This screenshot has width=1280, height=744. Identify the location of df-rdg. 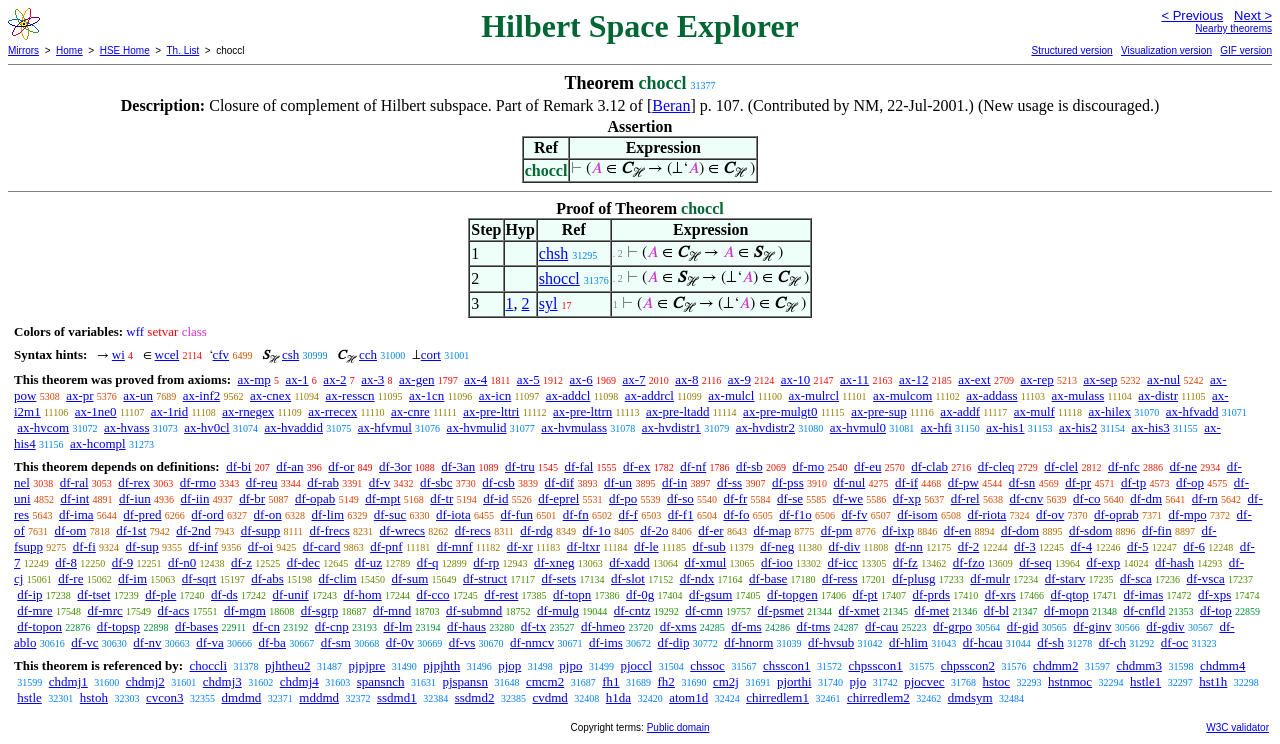
(536, 530).